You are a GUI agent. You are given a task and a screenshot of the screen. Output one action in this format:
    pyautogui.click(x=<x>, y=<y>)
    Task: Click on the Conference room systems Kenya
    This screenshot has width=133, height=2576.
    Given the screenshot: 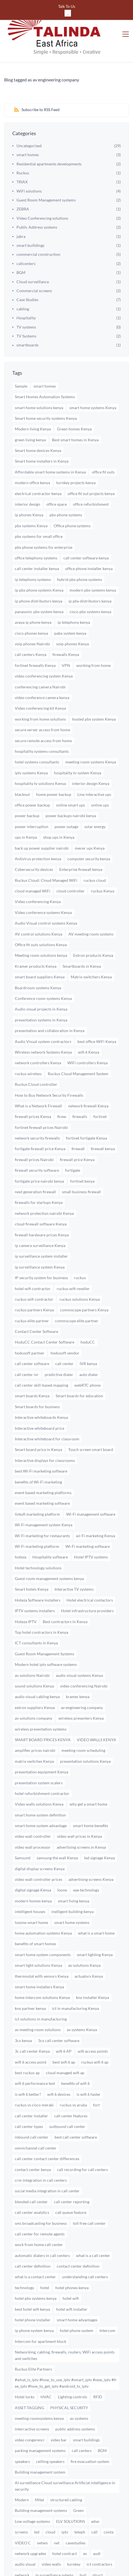 What is the action you would take?
    pyautogui.click(x=43, y=973)
    